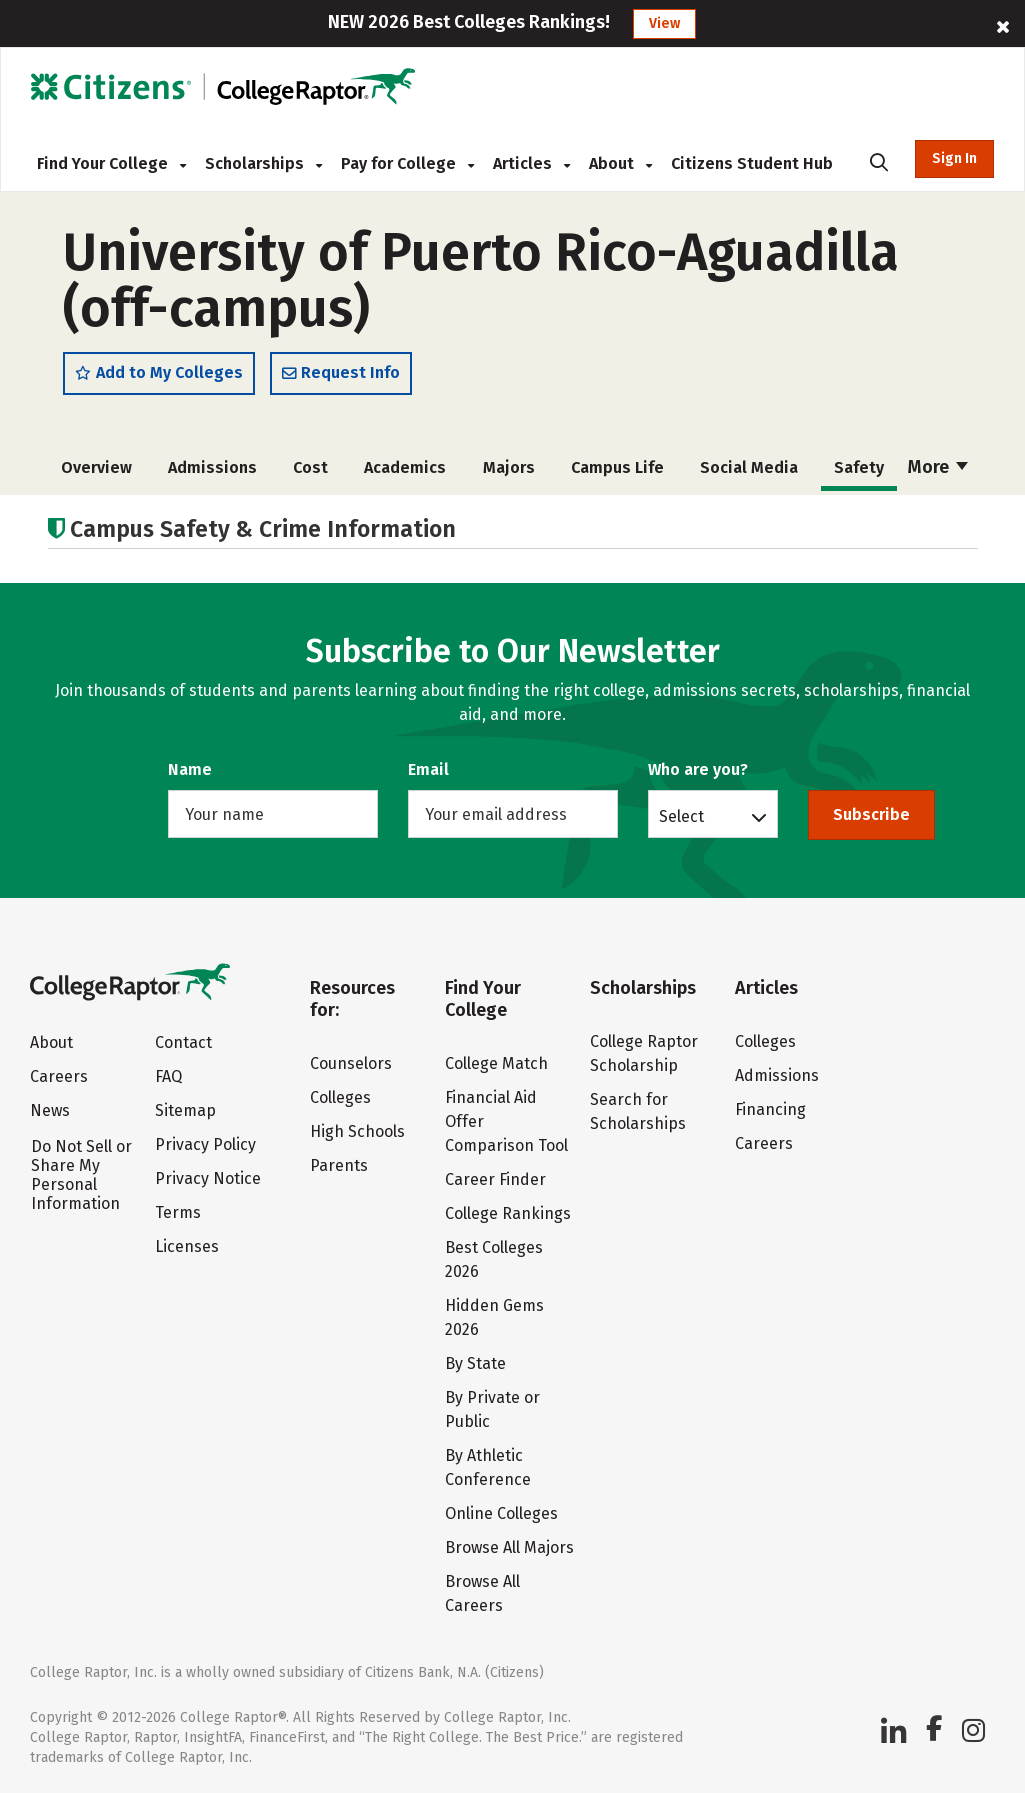 This screenshot has width=1025, height=1793. What do you see at coordinates (428, 769) in the screenshot?
I see `Email` at bounding box center [428, 769].